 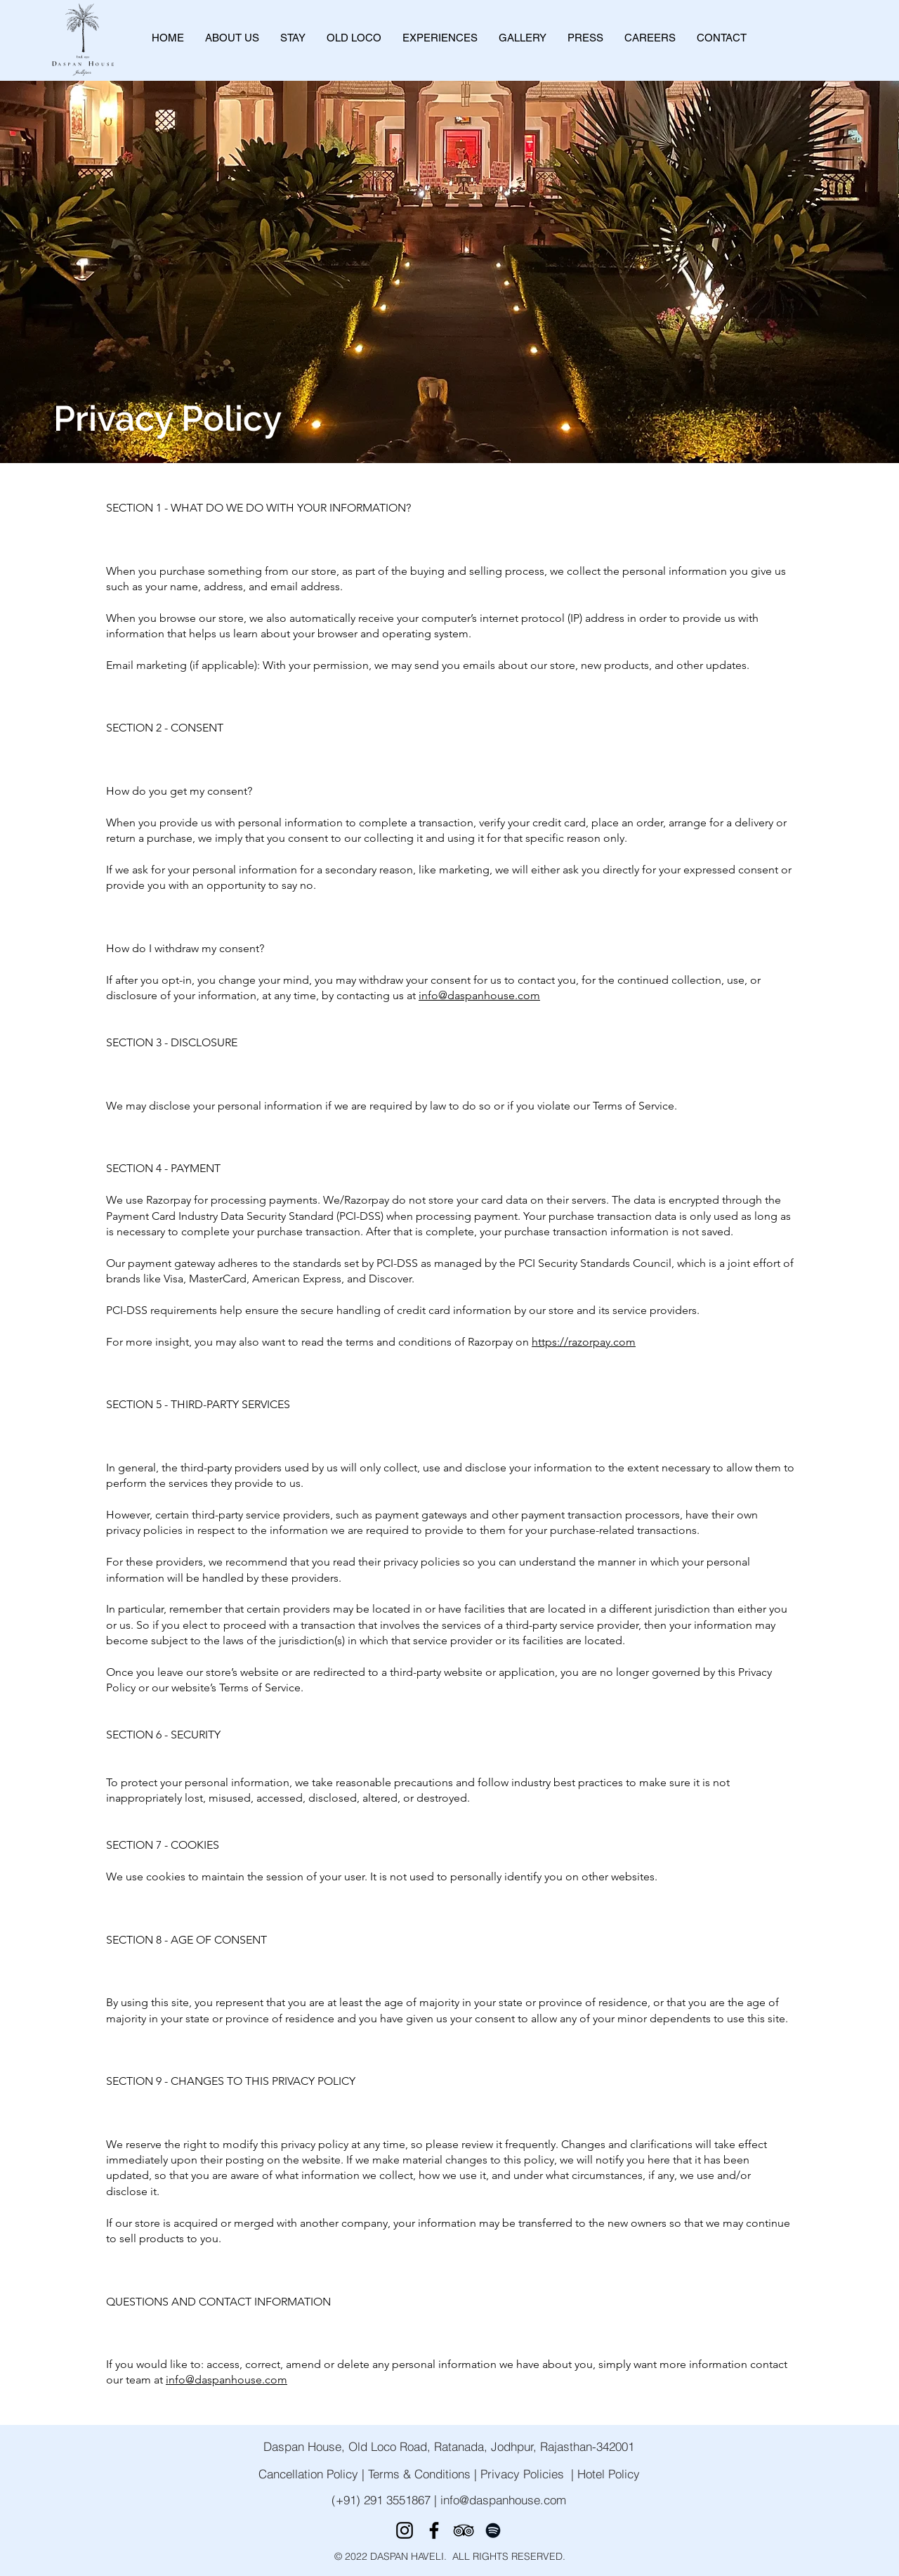 I want to click on [Instagram], so click(x=404, y=2530).